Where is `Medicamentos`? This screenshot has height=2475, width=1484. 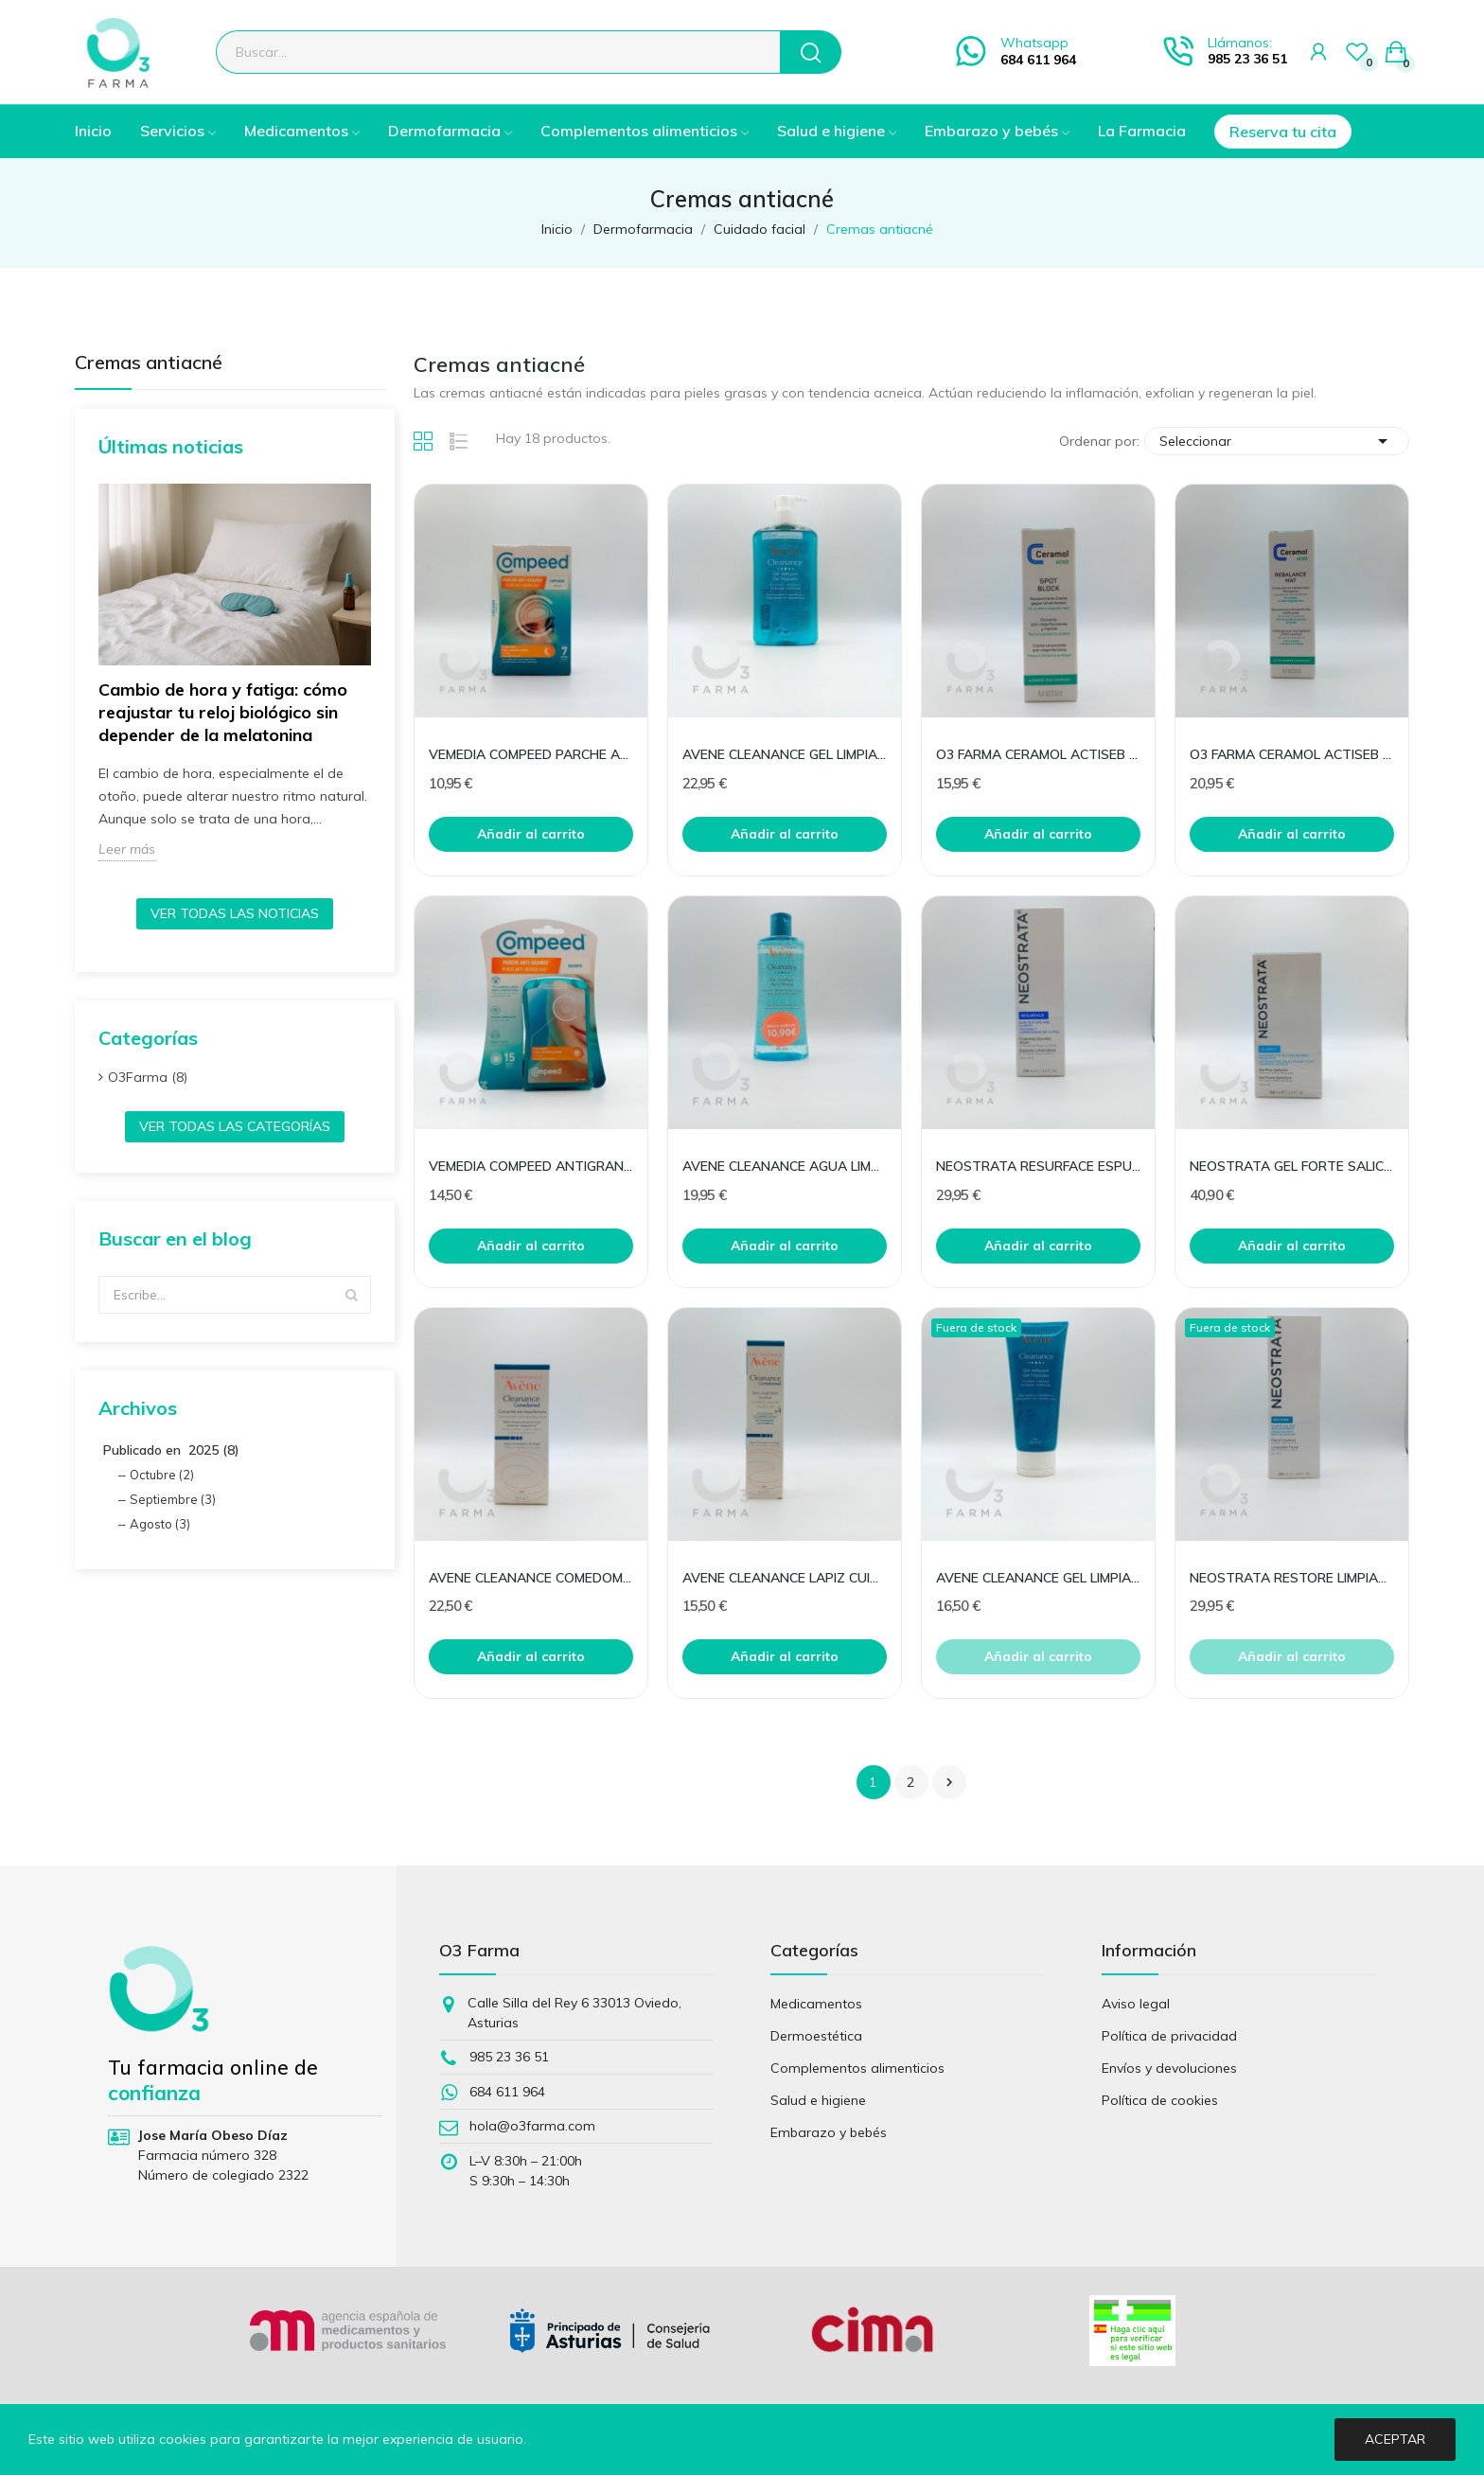 Medicamentos is located at coordinates (816, 2003).